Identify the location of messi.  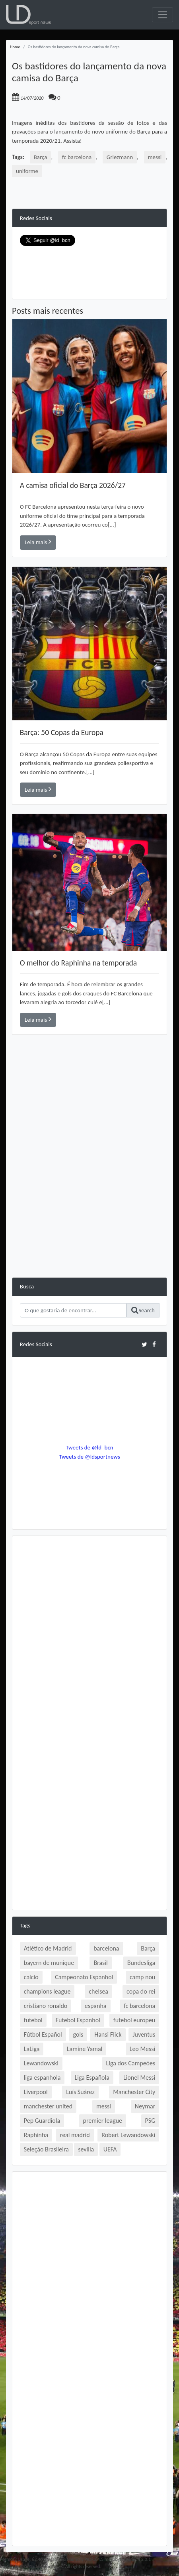
(155, 157).